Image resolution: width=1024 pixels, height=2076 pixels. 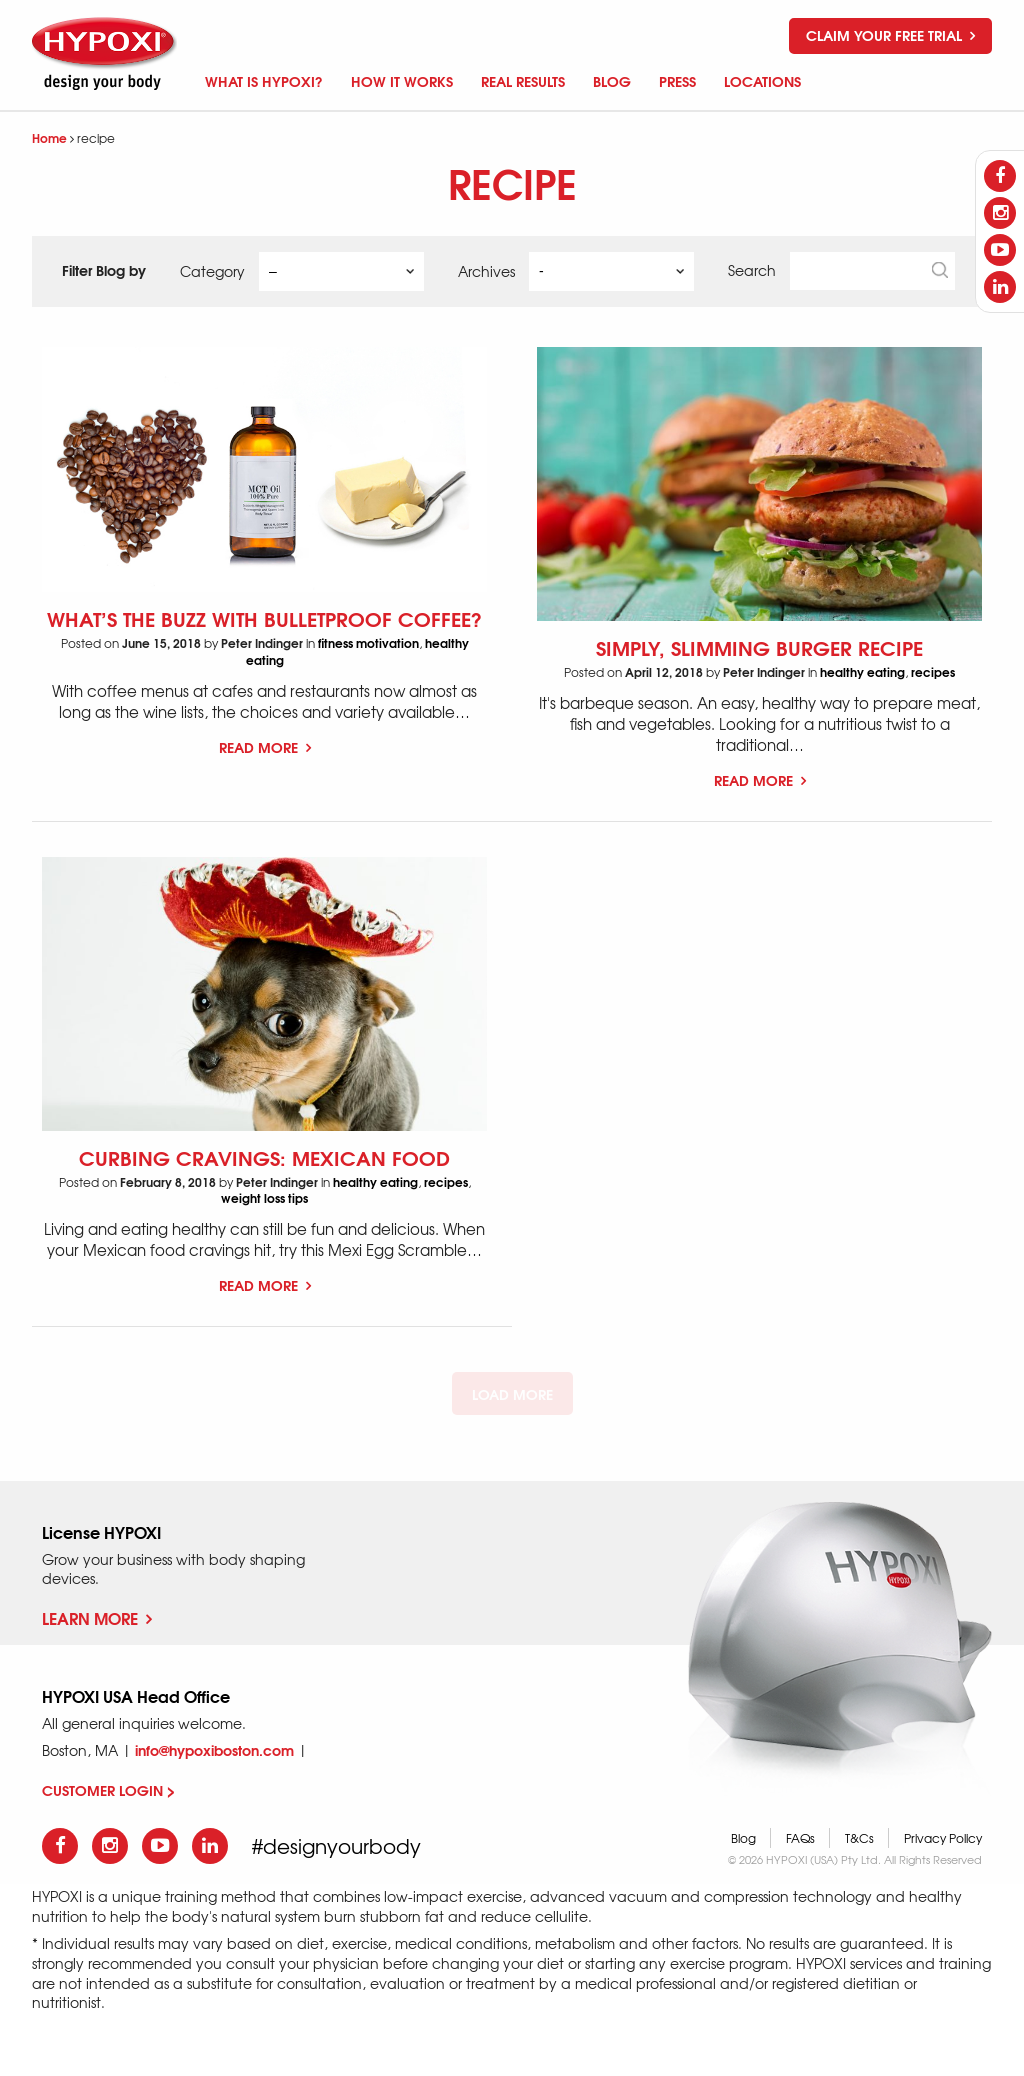 I want to click on info@hypoxiboston.com, so click(x=214, y=1750).